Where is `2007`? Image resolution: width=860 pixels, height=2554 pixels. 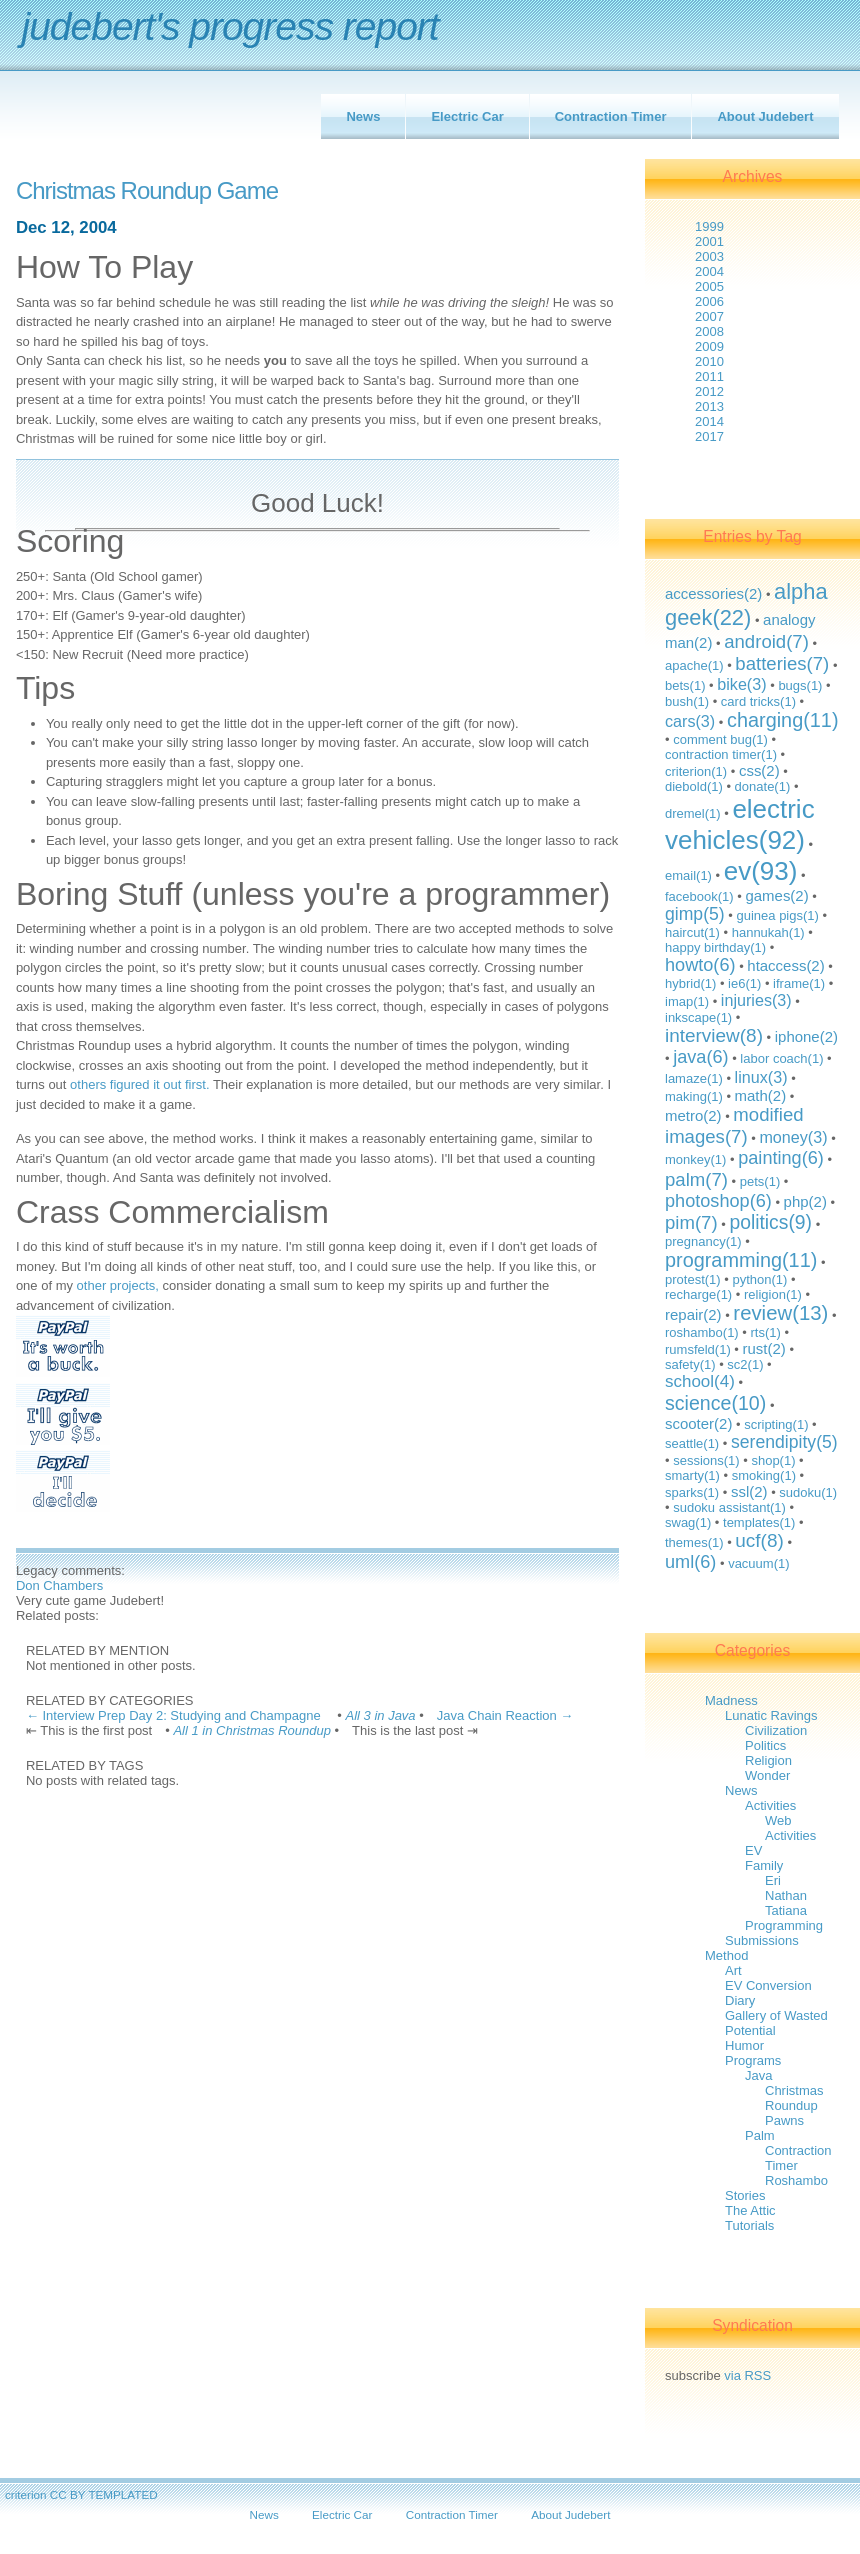 2007 is located at coordinates (709, 316).